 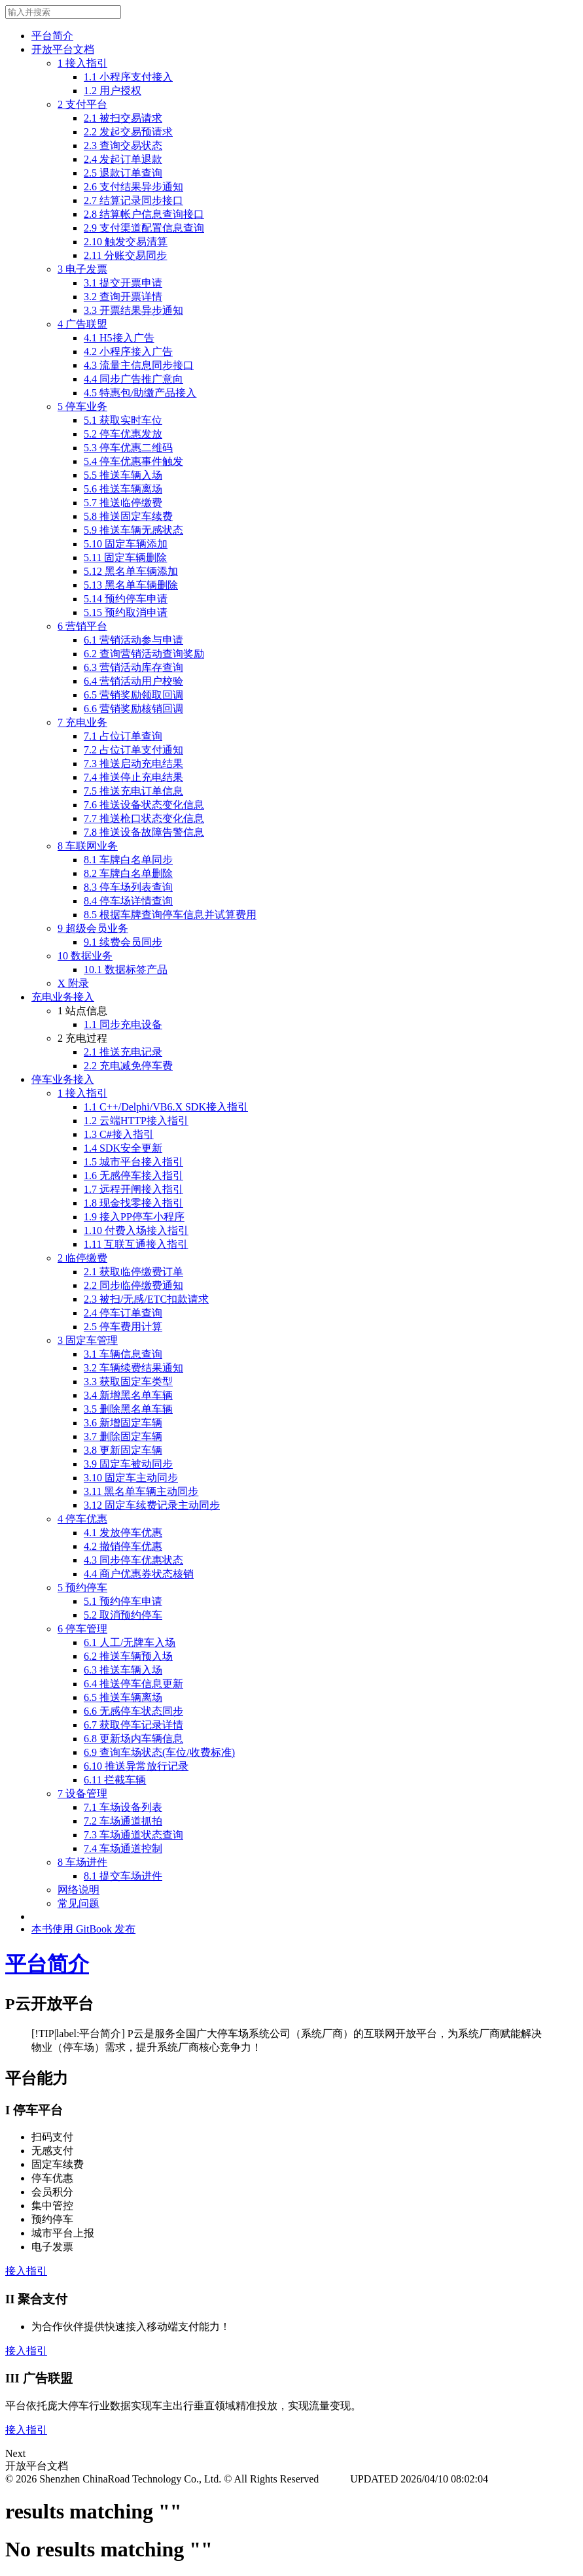 What do you see at coordinates (133, 530) in the screenshot?
I see `5.9 推送车辆无感状态` at bounding box center [133, 530].